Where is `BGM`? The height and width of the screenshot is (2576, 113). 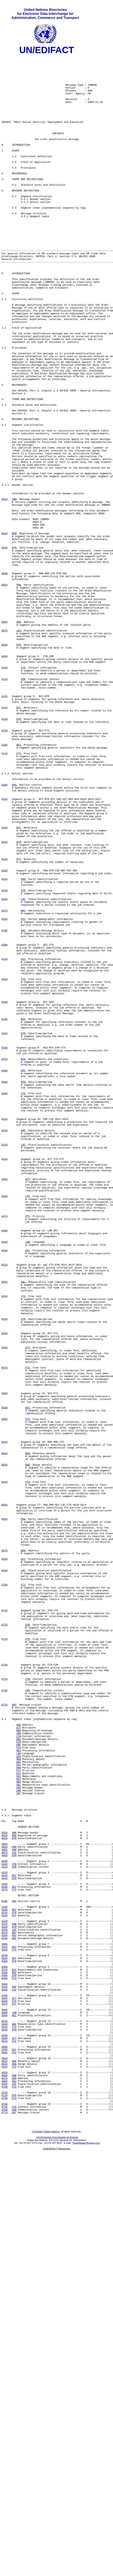 BGM is located at coordinates (14, 630).